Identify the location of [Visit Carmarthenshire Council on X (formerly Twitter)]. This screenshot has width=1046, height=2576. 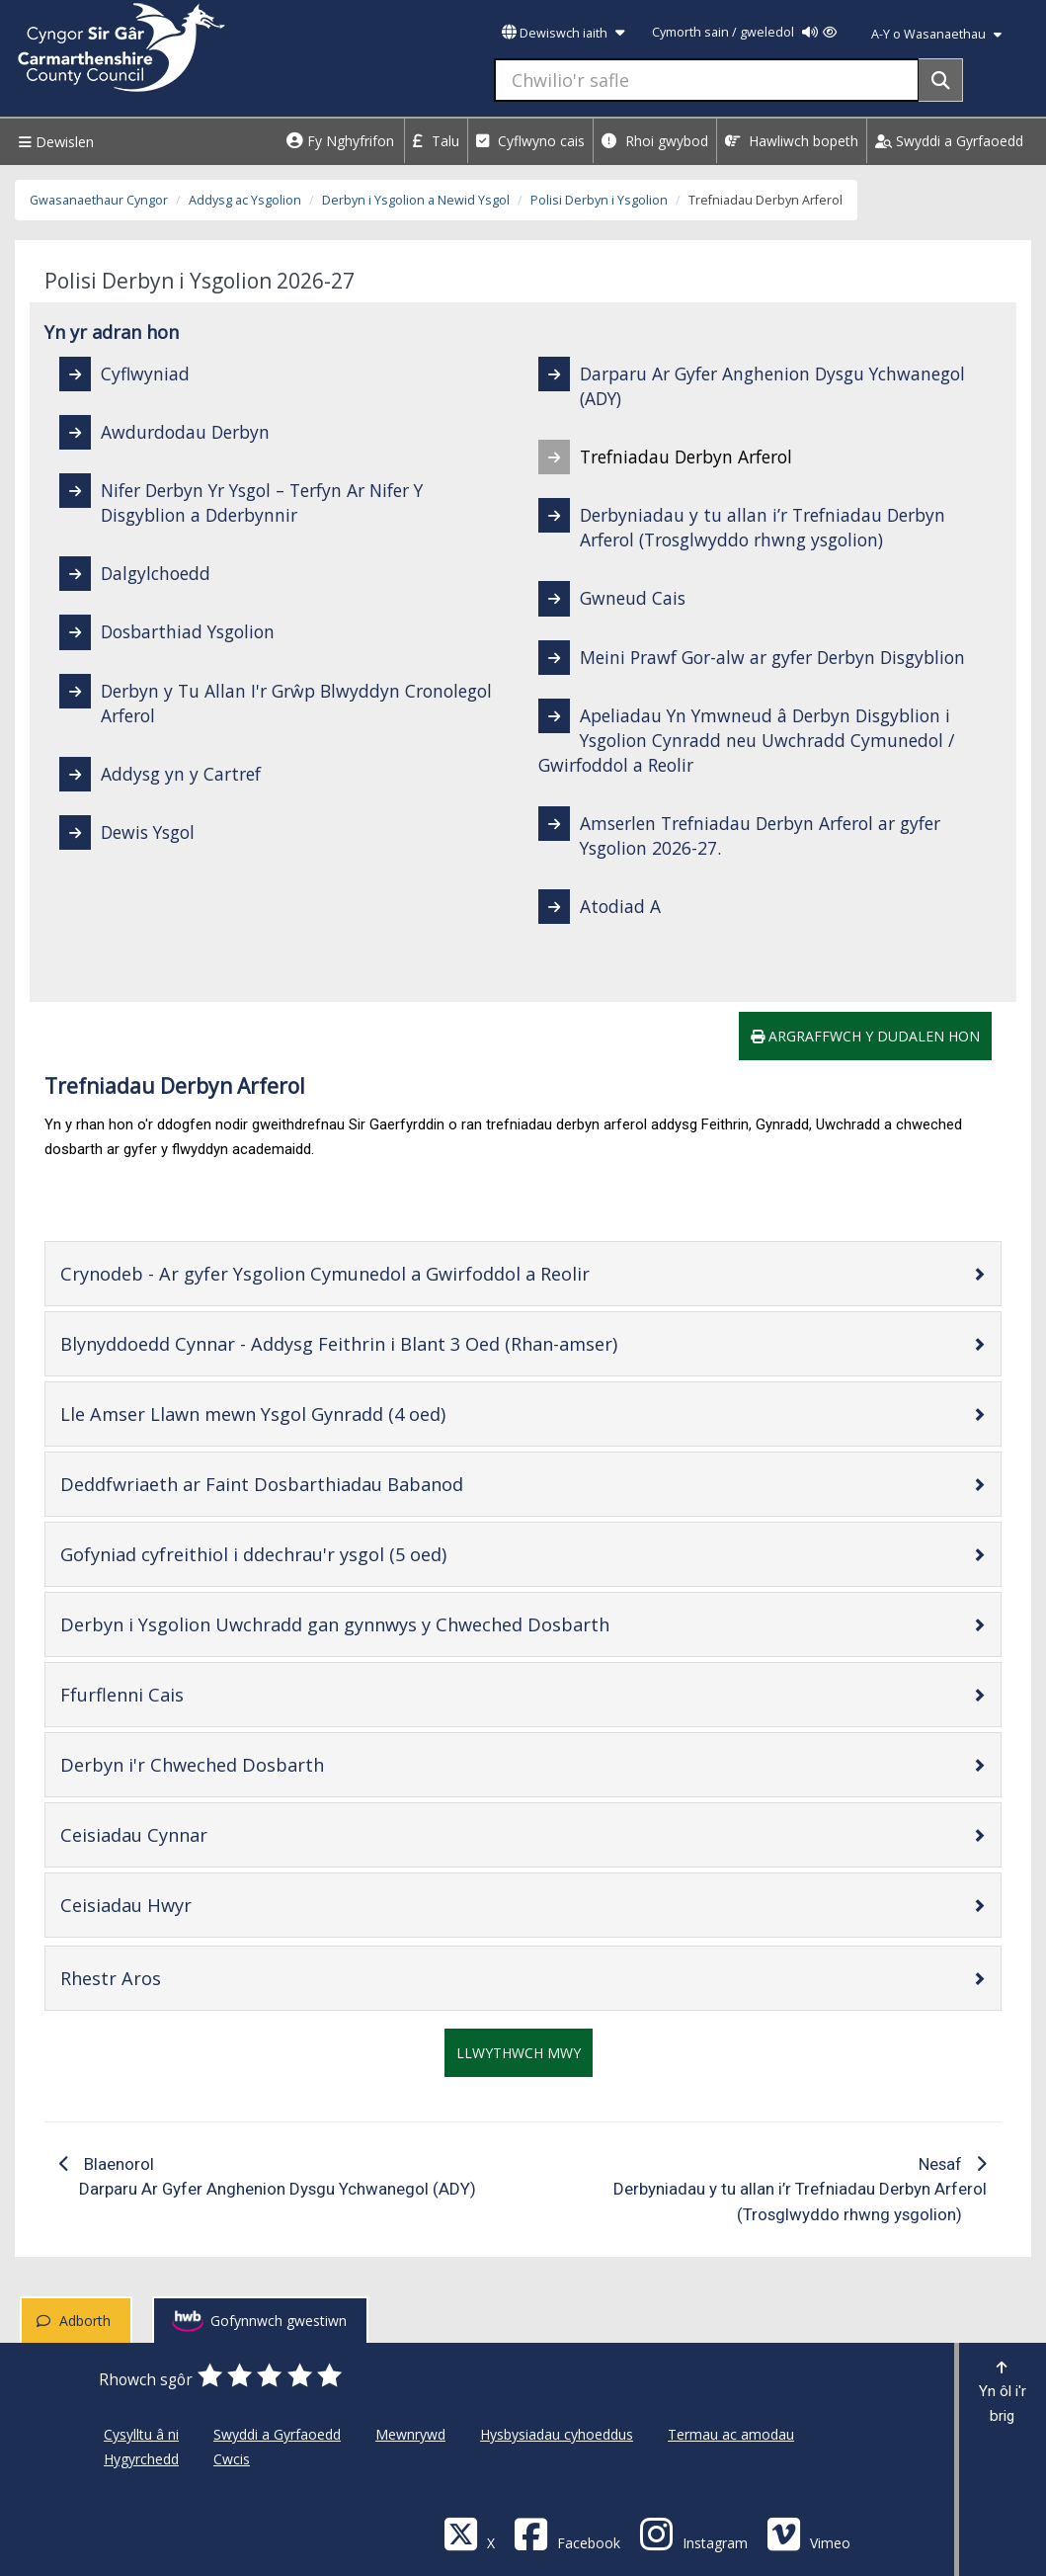
(469, 2533).